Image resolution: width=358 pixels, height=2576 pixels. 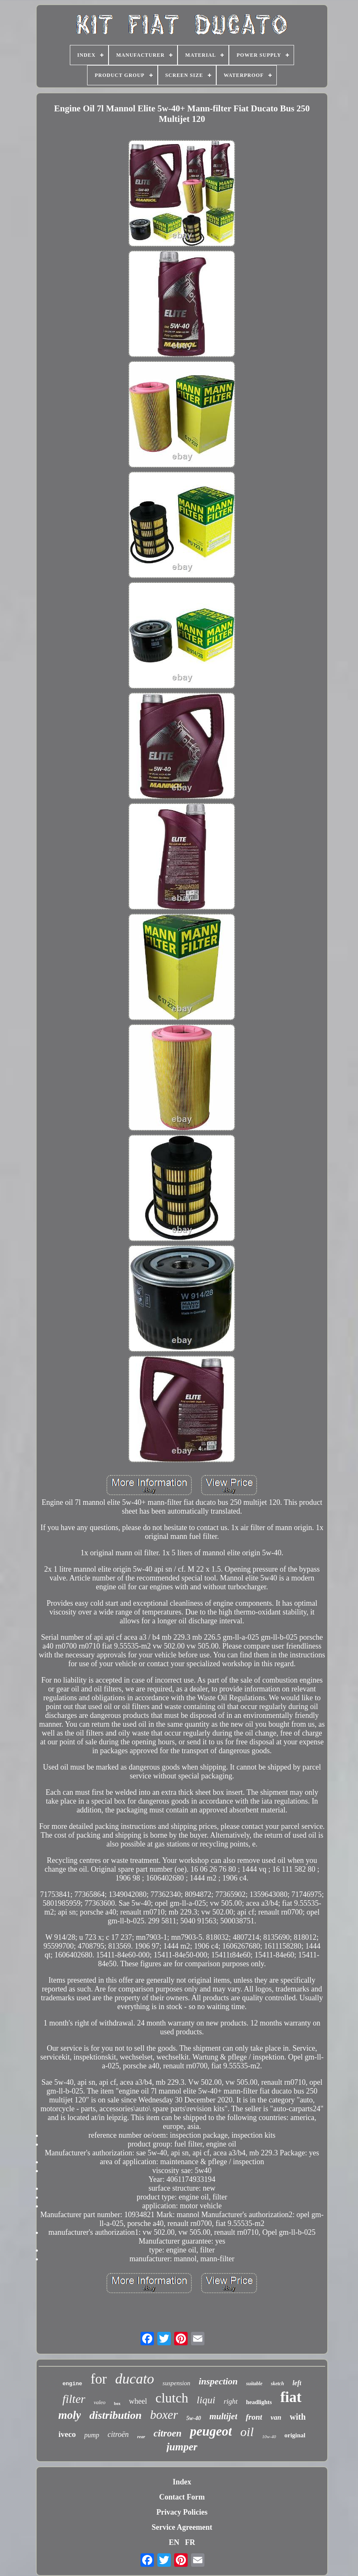 What do you see at coordinates (223, 2416) in the screenshot?
I see `multijet` at bounding box center [223, 2416].